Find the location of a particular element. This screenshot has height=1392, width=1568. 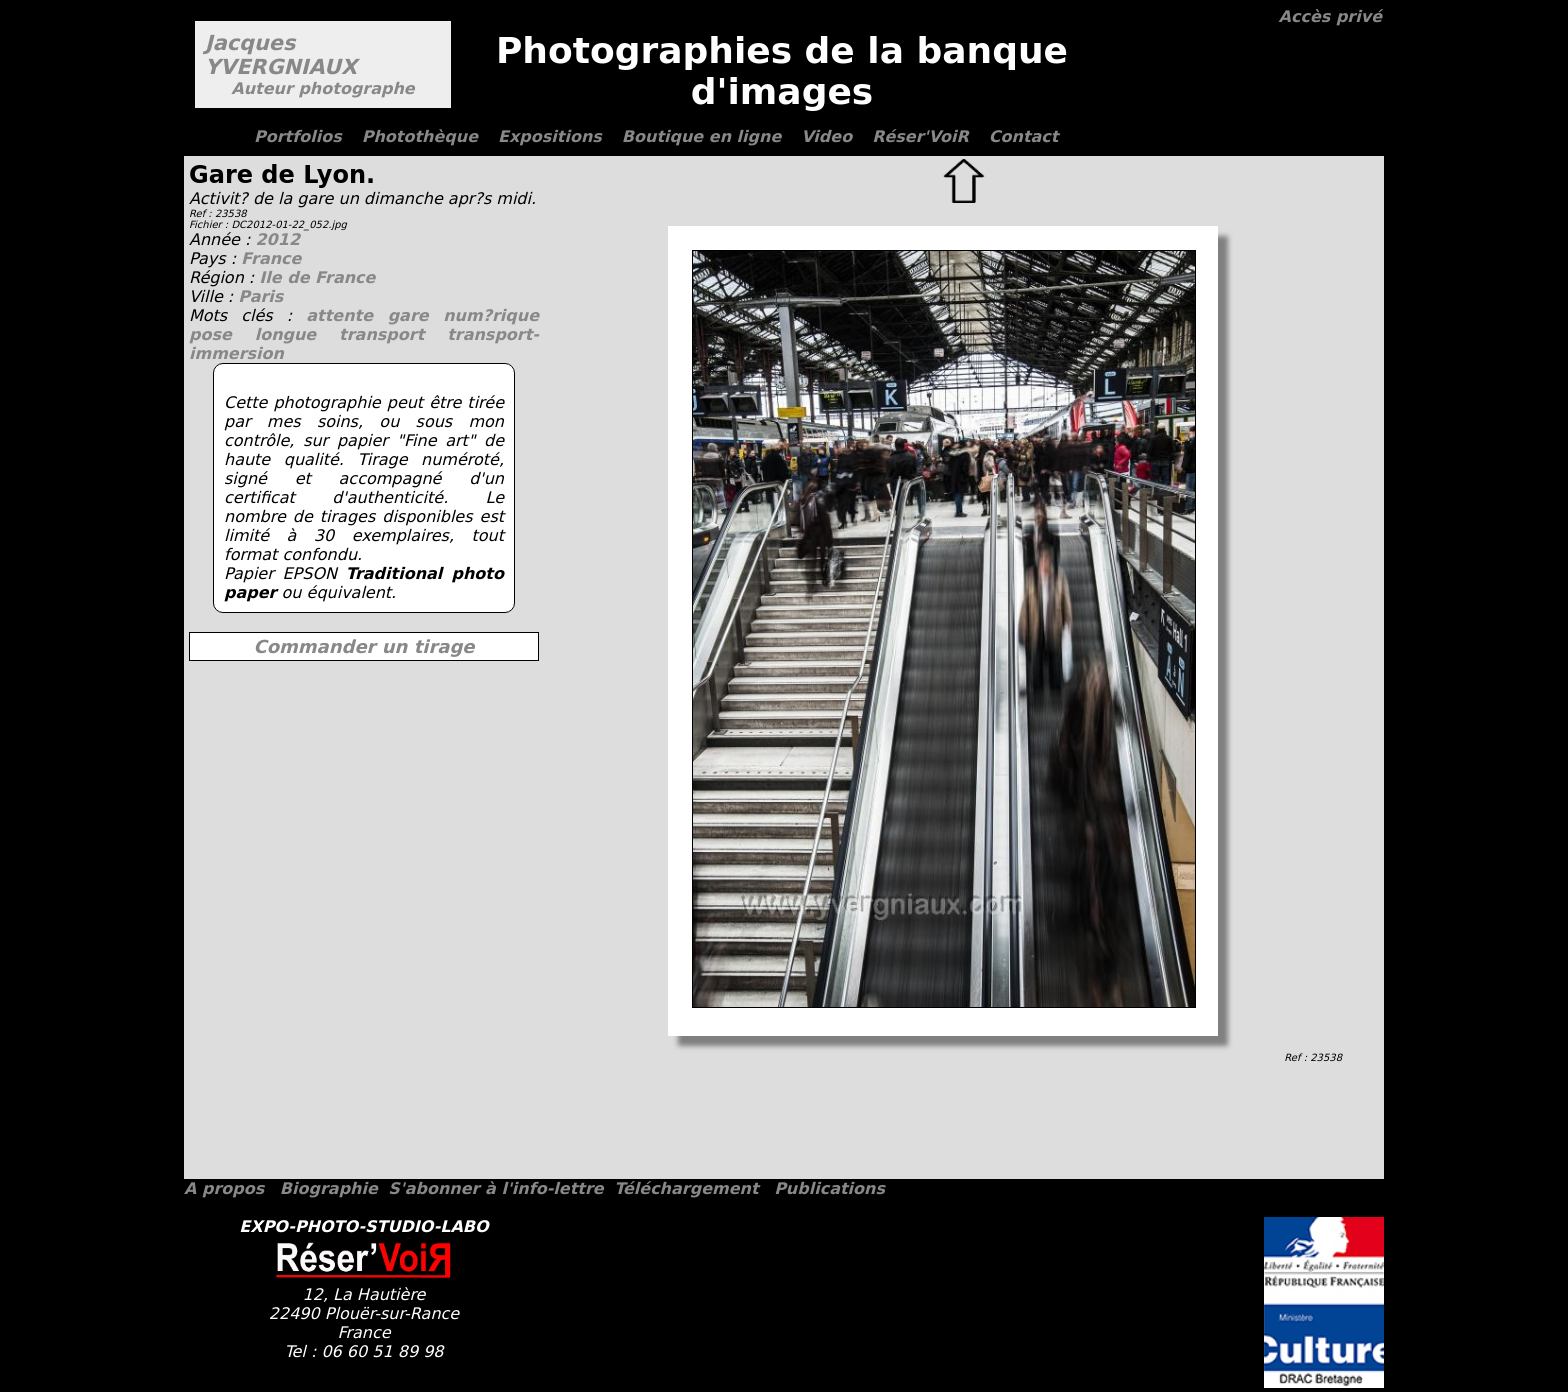

Accès privé is located at coordinates (1330, 16).